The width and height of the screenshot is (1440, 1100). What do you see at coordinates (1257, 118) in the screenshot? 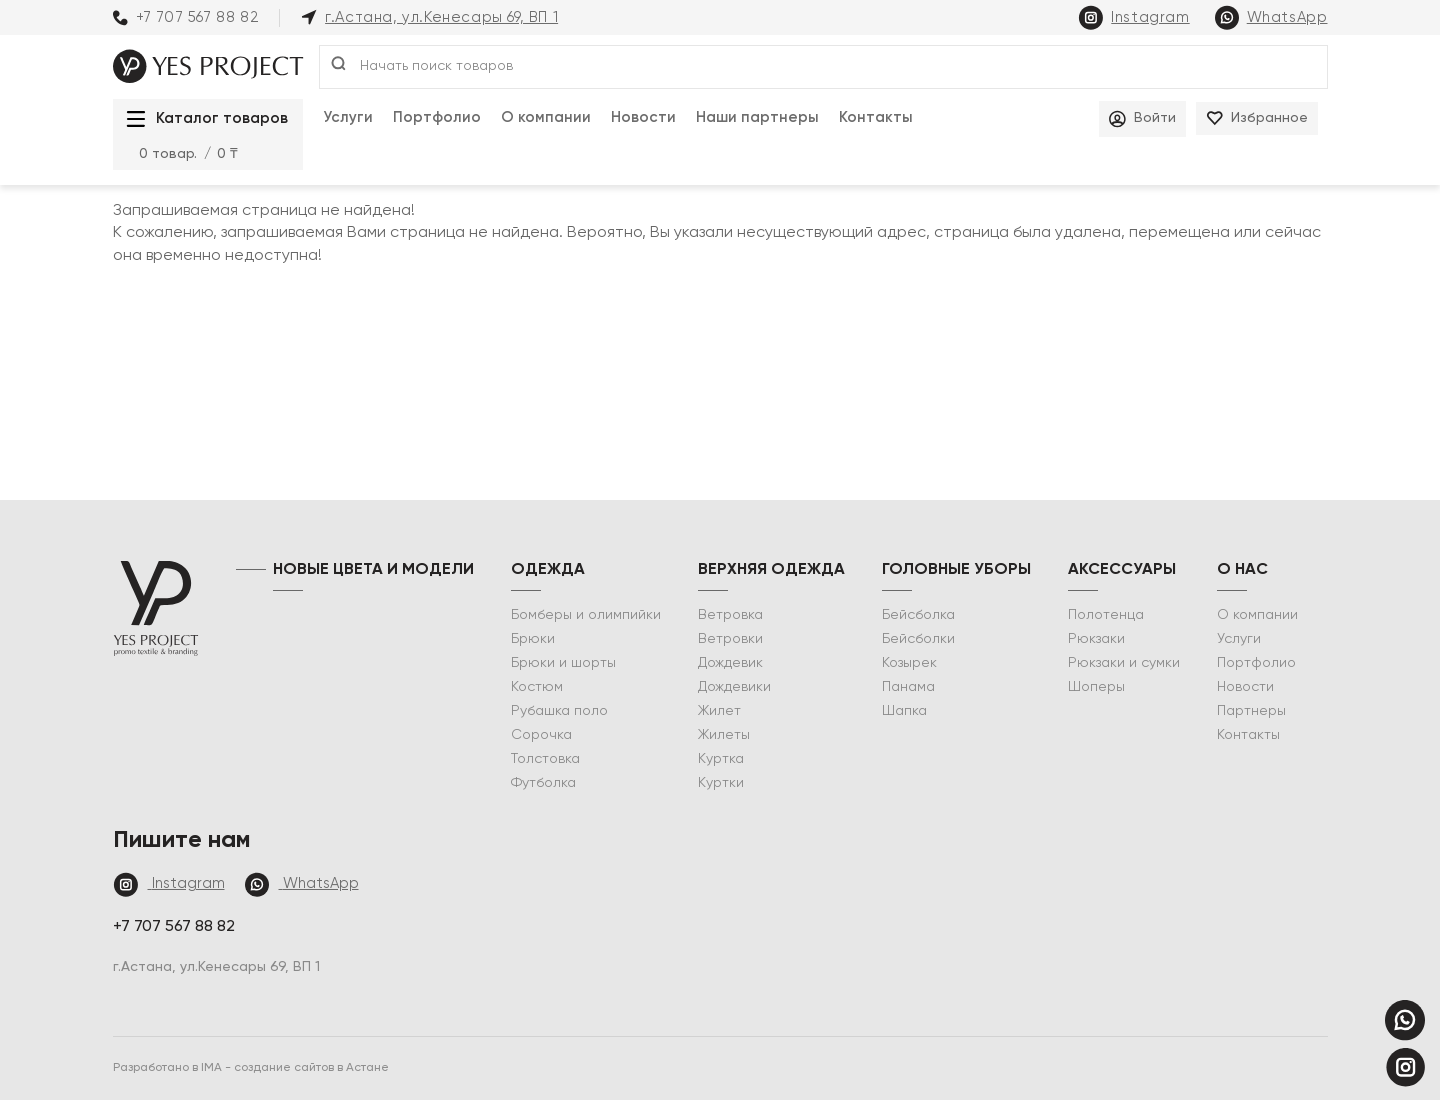
I see `Избранное` at bounding box center [1257, 118].